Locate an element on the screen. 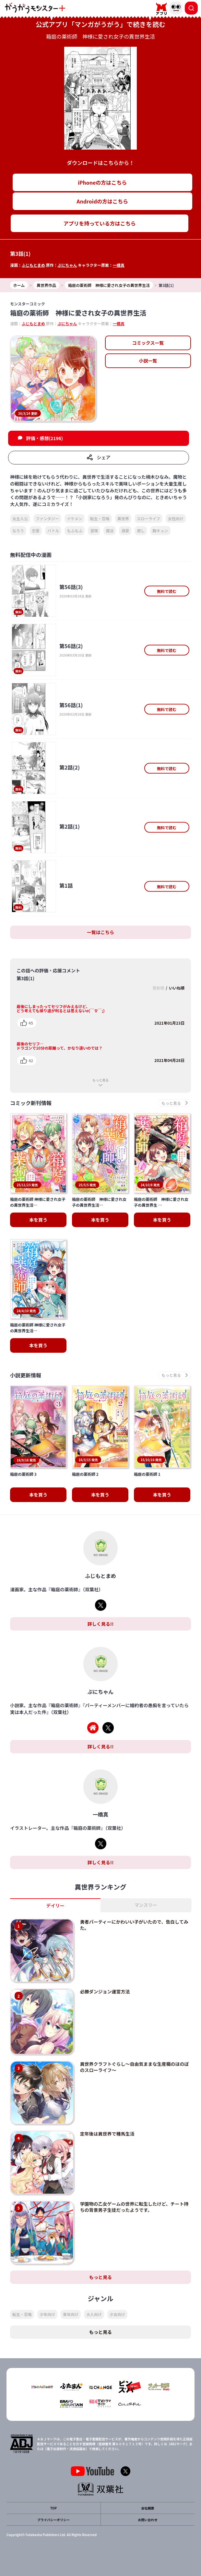 Image resolution: width=201 pixels, height=2576 pixels. 小説更新情報 is located at coordinates (25, 1375).